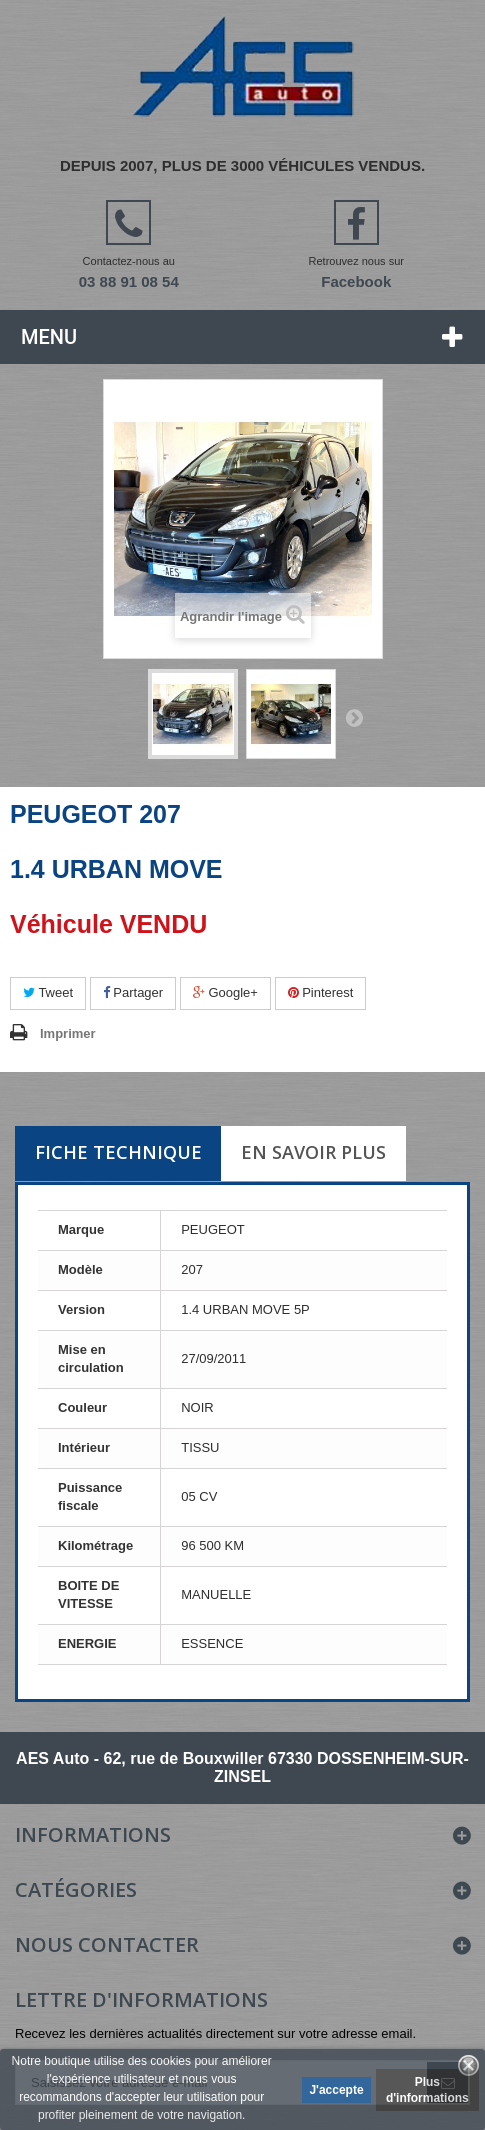 The image size is (485, 2130). I want to click on Imprimer, so click(68, 1033).